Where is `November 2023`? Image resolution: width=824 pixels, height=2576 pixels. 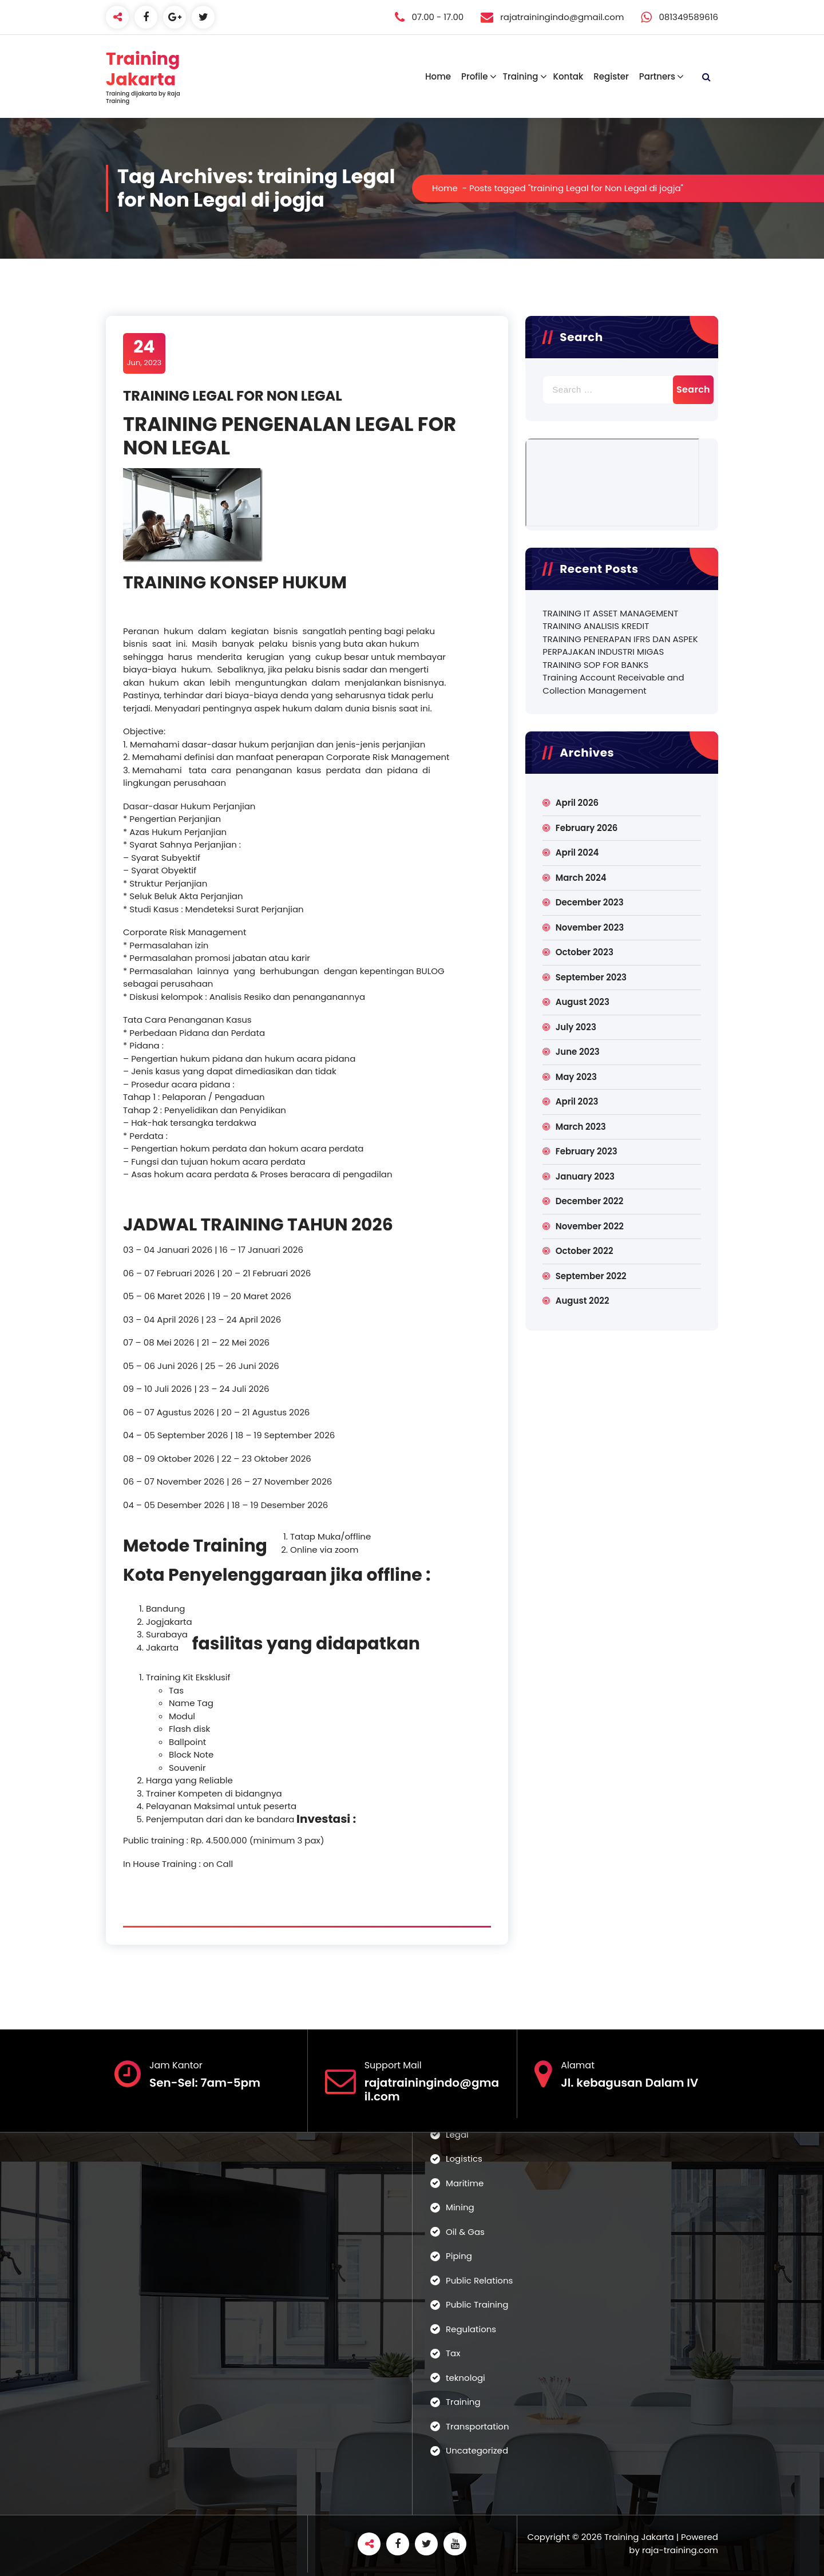
November 2023 is located at coordinates (590, 927).